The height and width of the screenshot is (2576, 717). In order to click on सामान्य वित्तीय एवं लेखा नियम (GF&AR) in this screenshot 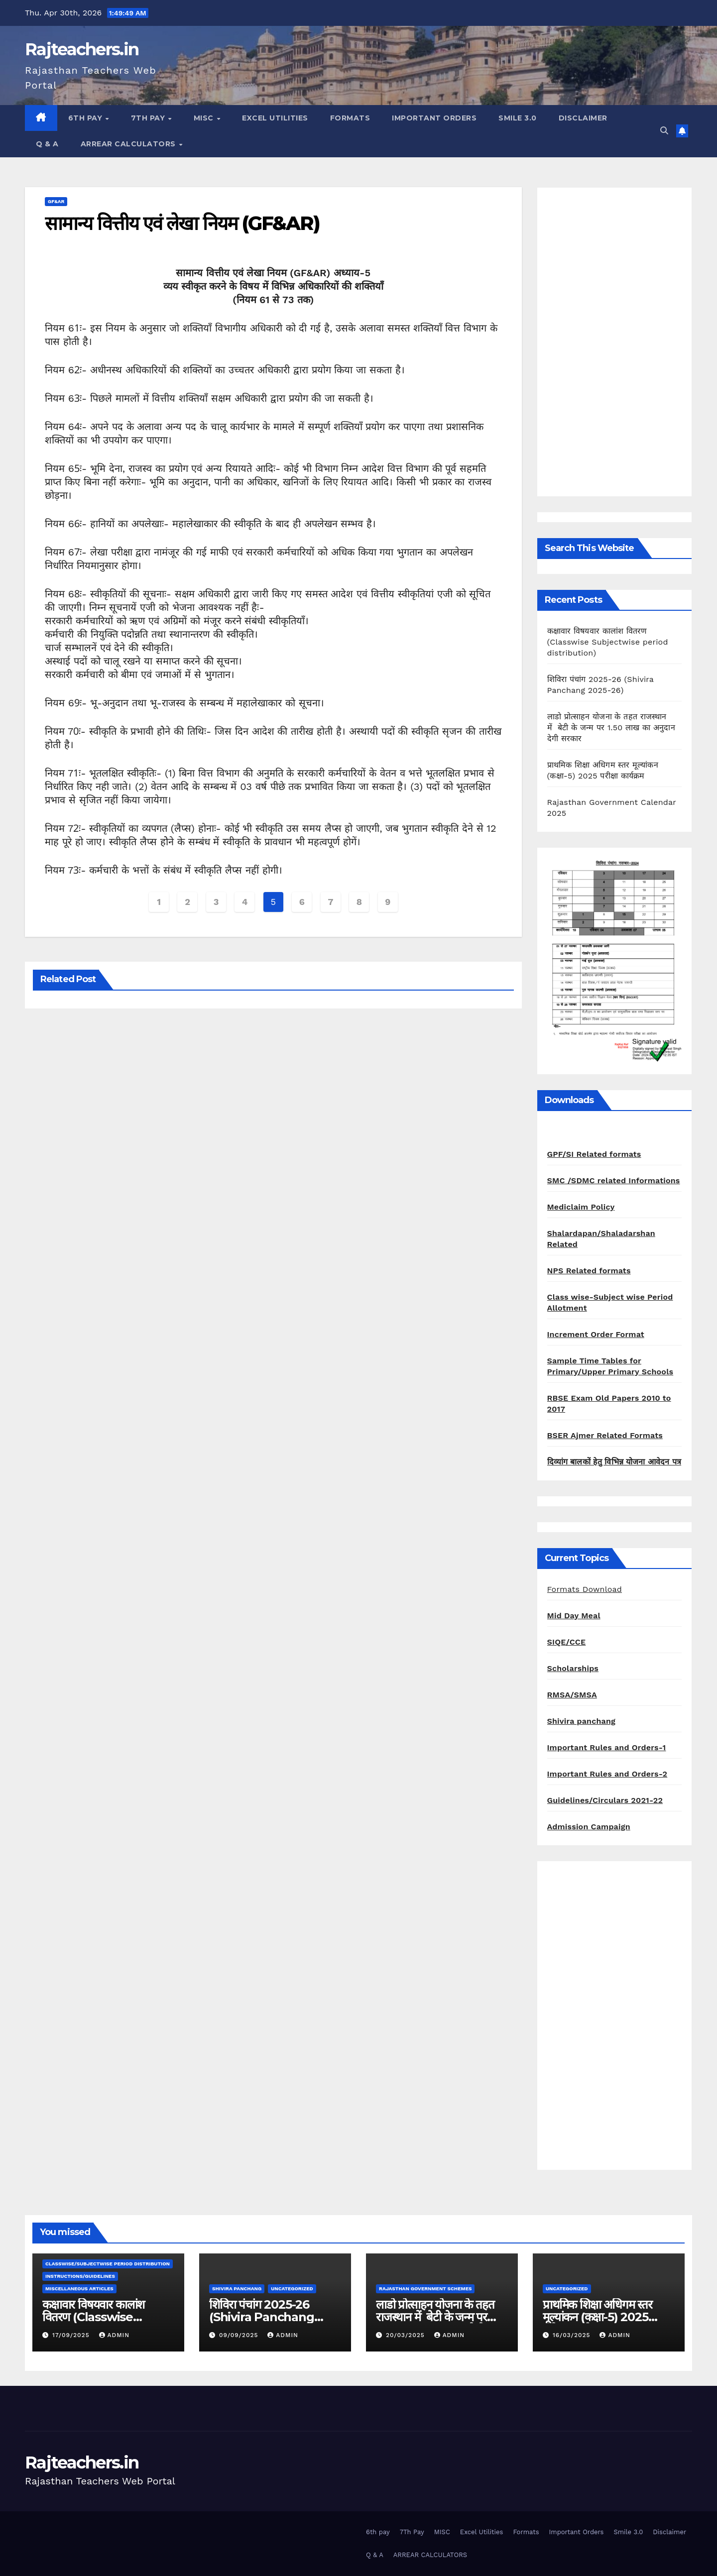, I will do `click(182, 223)`.